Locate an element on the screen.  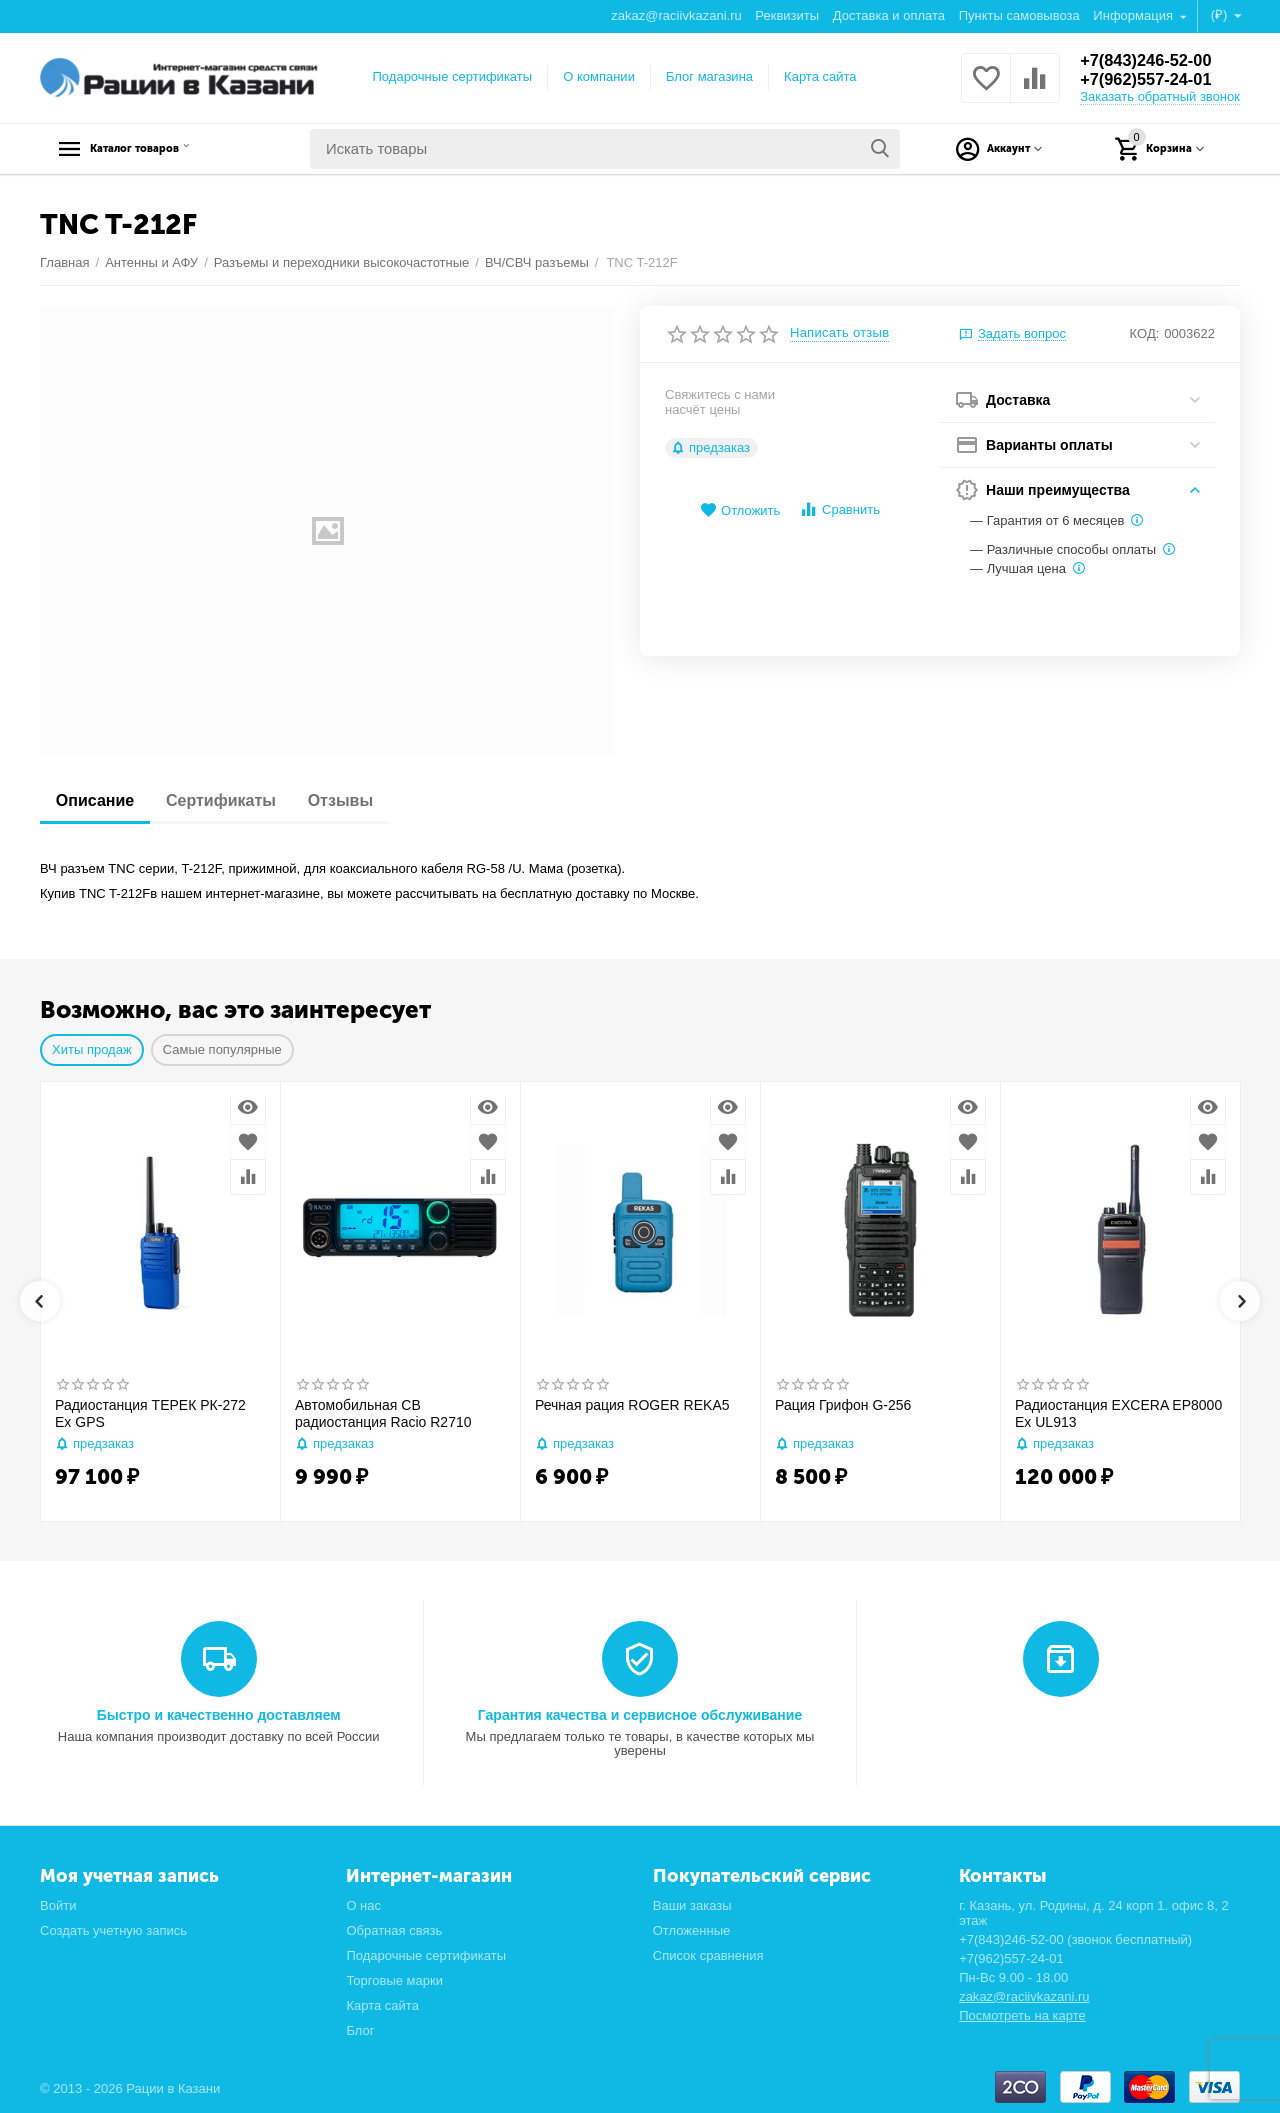
Сравнить is located at coordinates (839, 509).